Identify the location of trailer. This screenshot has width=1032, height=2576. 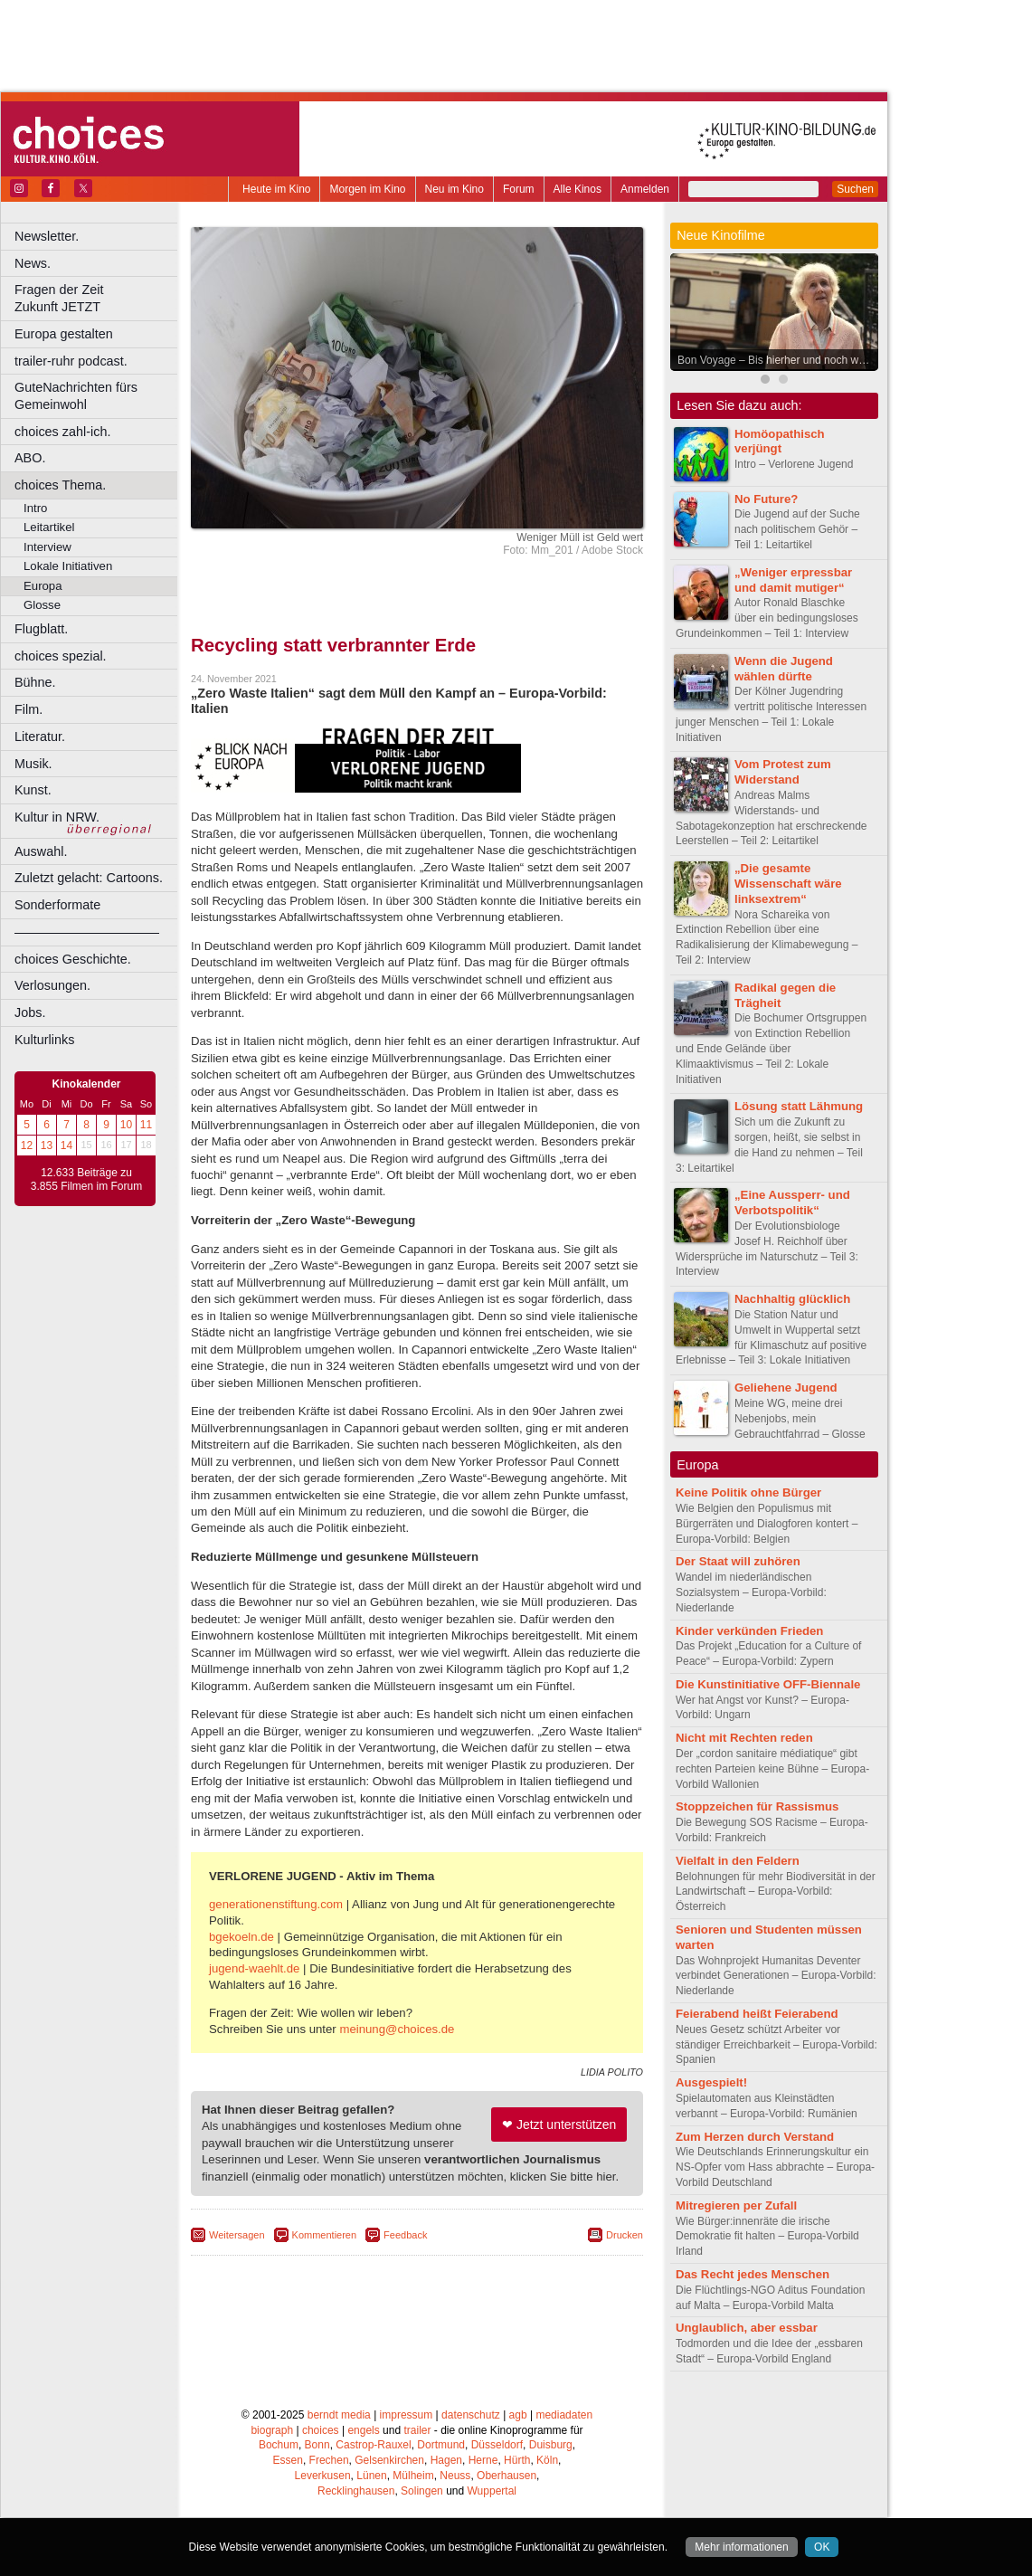
(417, 2430).